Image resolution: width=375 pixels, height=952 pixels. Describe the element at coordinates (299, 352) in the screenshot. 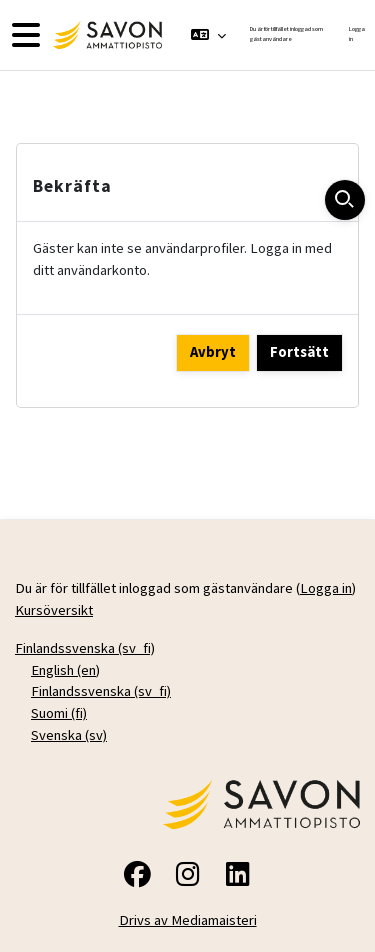

I see `Fortsätt` at that location.